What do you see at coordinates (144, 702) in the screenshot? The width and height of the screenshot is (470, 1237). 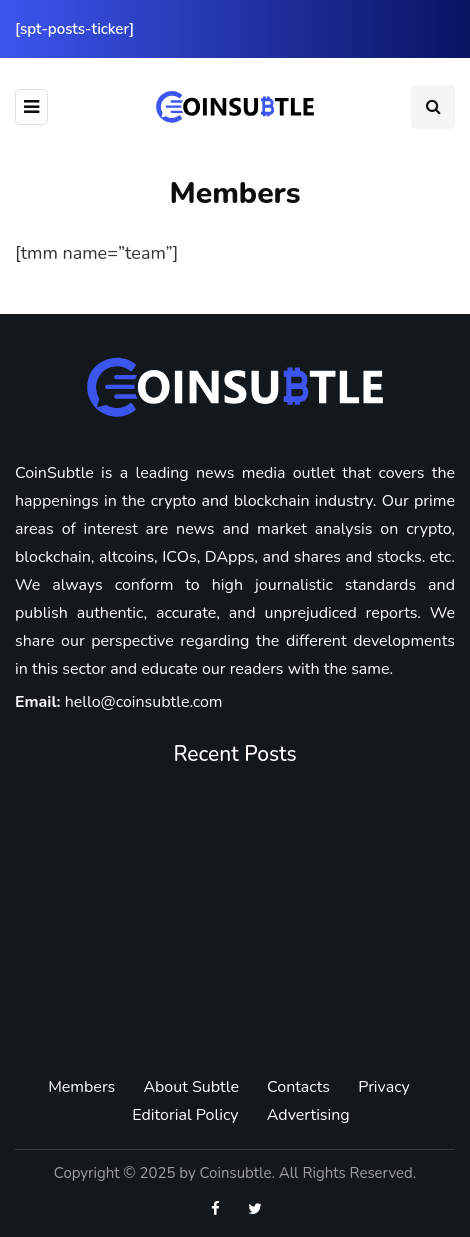 I see `hello@coinsubtle.com` at bounding box center [144, 702].